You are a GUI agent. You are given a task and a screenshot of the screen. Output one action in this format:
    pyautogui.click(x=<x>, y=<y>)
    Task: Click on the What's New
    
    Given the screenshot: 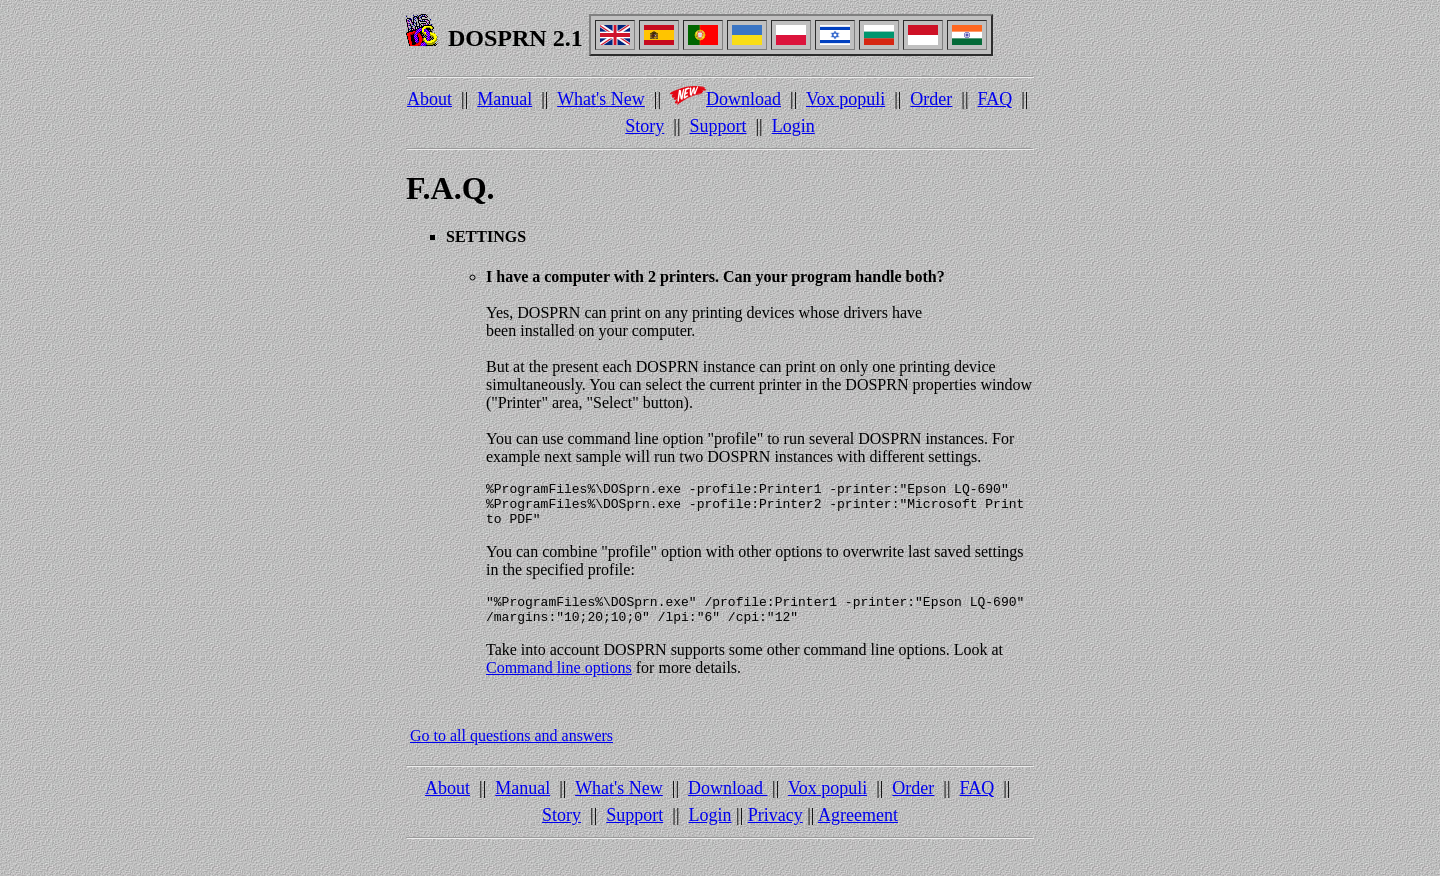 What is the action you would take?
    pyautogui.click(x=601, y=99)
    